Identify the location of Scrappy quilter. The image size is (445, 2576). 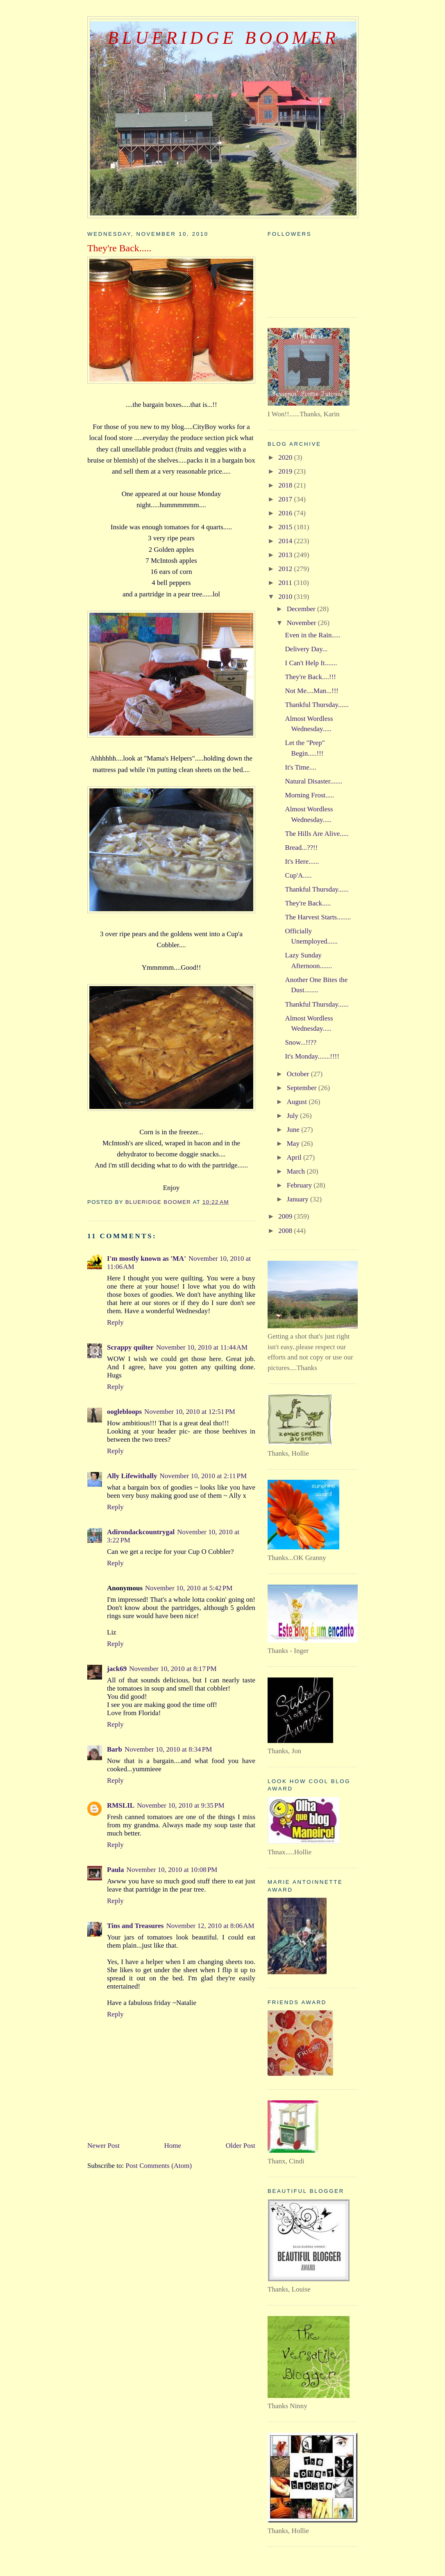
(130, 1347).